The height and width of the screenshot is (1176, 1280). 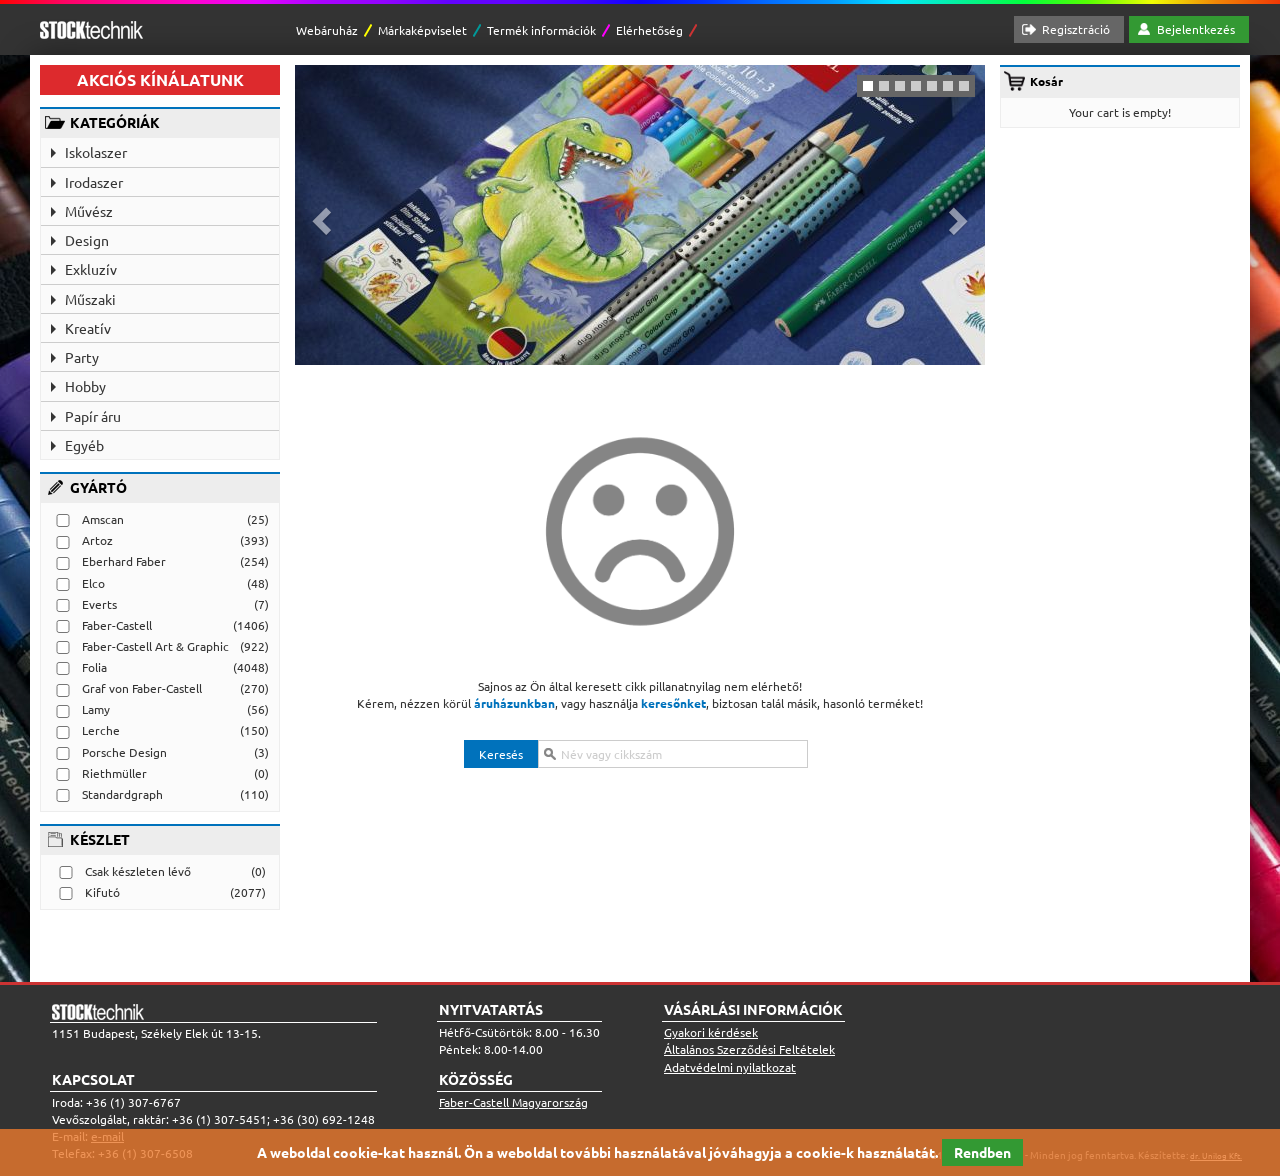 What do you see at coordinates (117, 625) in the screenshot?
I see `Faber-Castell` at bounding box center [117, 625].